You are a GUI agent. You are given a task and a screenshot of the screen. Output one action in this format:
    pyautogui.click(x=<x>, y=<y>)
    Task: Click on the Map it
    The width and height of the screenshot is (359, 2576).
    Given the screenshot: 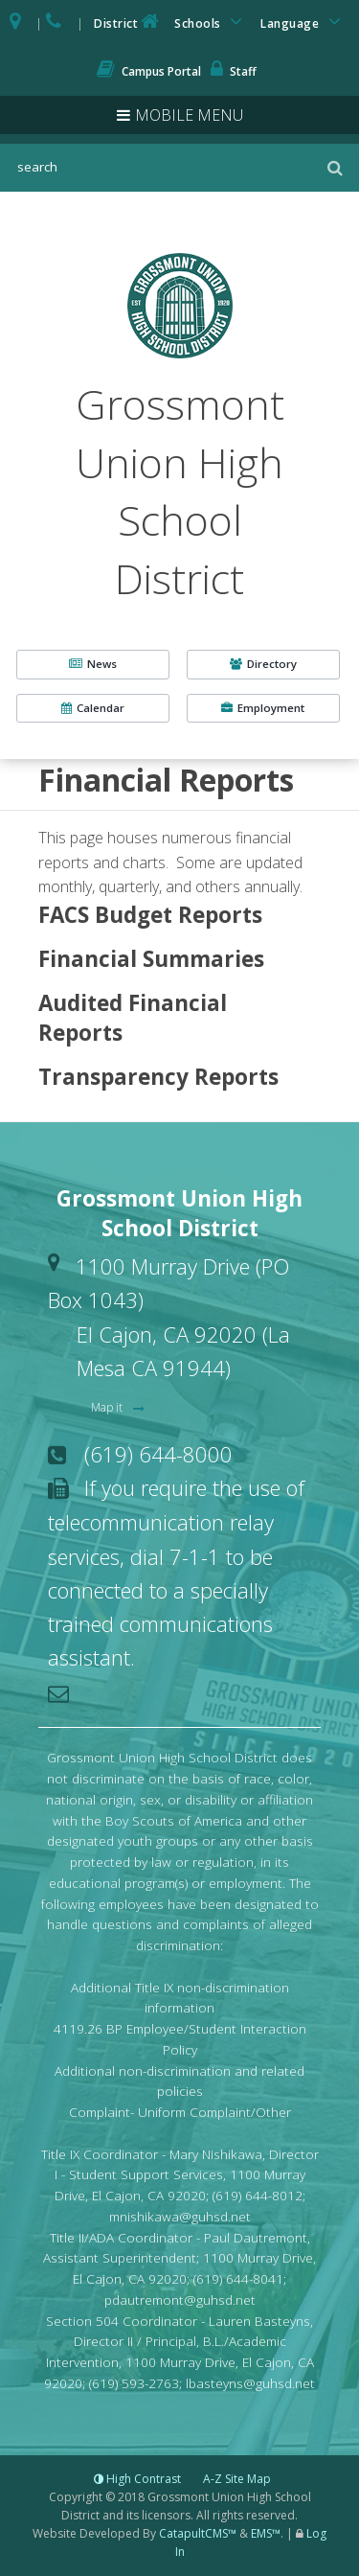 What is the action you would take?
    pyautogui.click(x=108, y=1407)
    